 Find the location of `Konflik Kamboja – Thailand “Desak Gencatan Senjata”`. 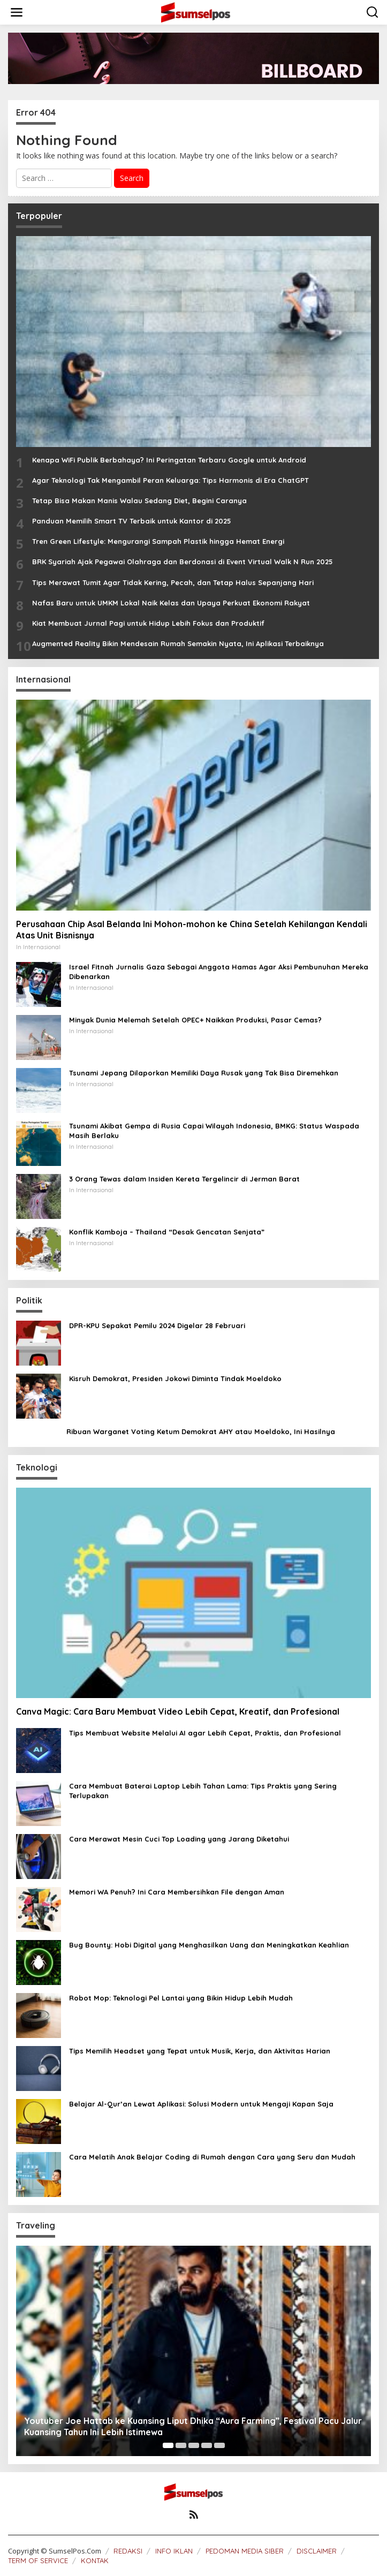

Konflik Kamboja – Thailand “Desak Gencatan Senjata” is located at coordinates (166, 1232).